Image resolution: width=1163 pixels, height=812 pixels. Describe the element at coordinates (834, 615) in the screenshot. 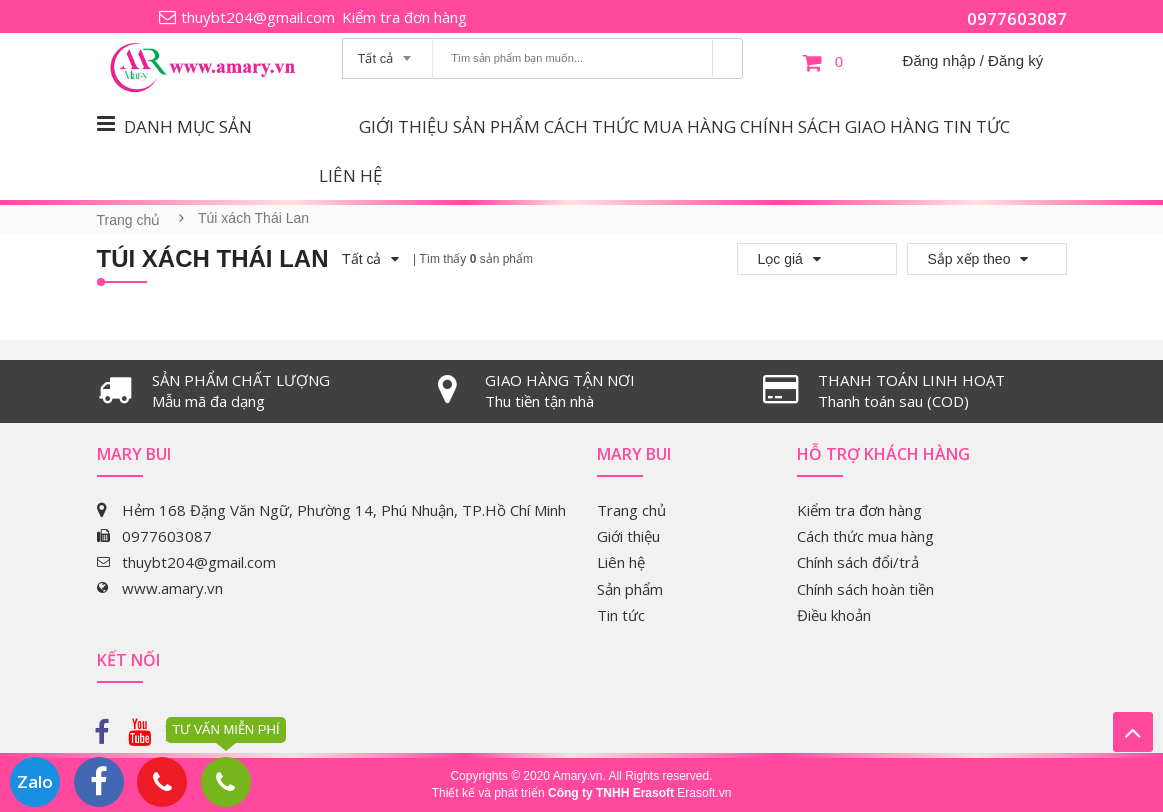

I see `Điều khoản` at that location.